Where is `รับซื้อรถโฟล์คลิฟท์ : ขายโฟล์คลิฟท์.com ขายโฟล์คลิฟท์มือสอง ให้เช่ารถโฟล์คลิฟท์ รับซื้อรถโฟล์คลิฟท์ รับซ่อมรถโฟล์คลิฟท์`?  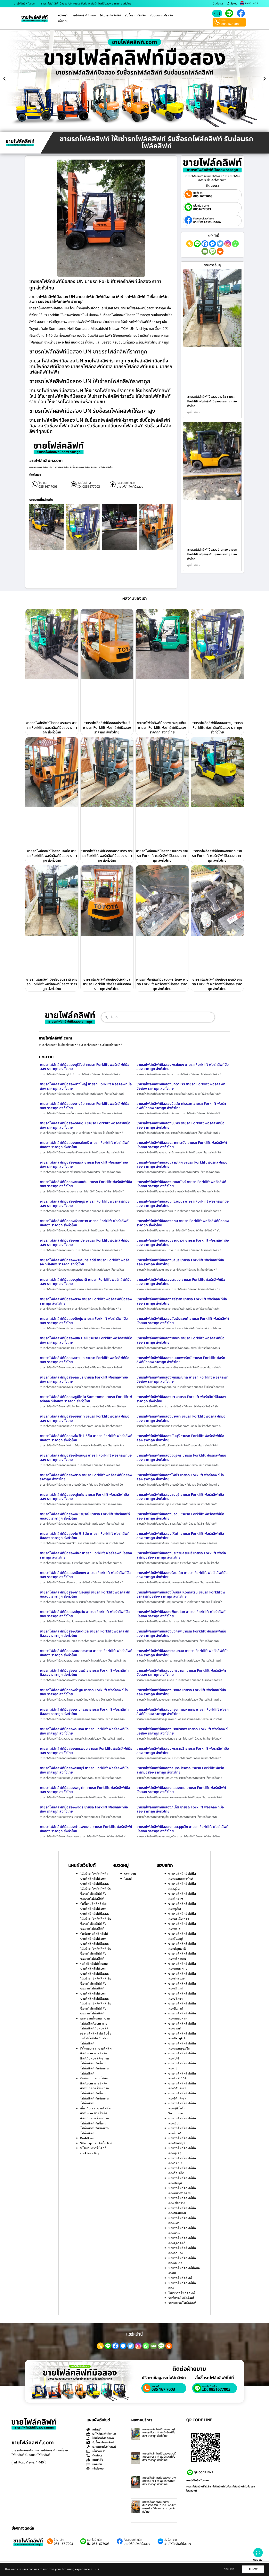
รับซื้อรถโฟล์คลิฟท์ : ขายโฟล์คลิฟท์.com ขายโฟล์คลิฟท์มือสอง ให้เช่ารถโฟล์คลิฟท์ รับซื้อรถโฟล์คลิฟท์ รับซ่อมรถโฟล์คลิฟท์ is located at coordinates (95, 1916).